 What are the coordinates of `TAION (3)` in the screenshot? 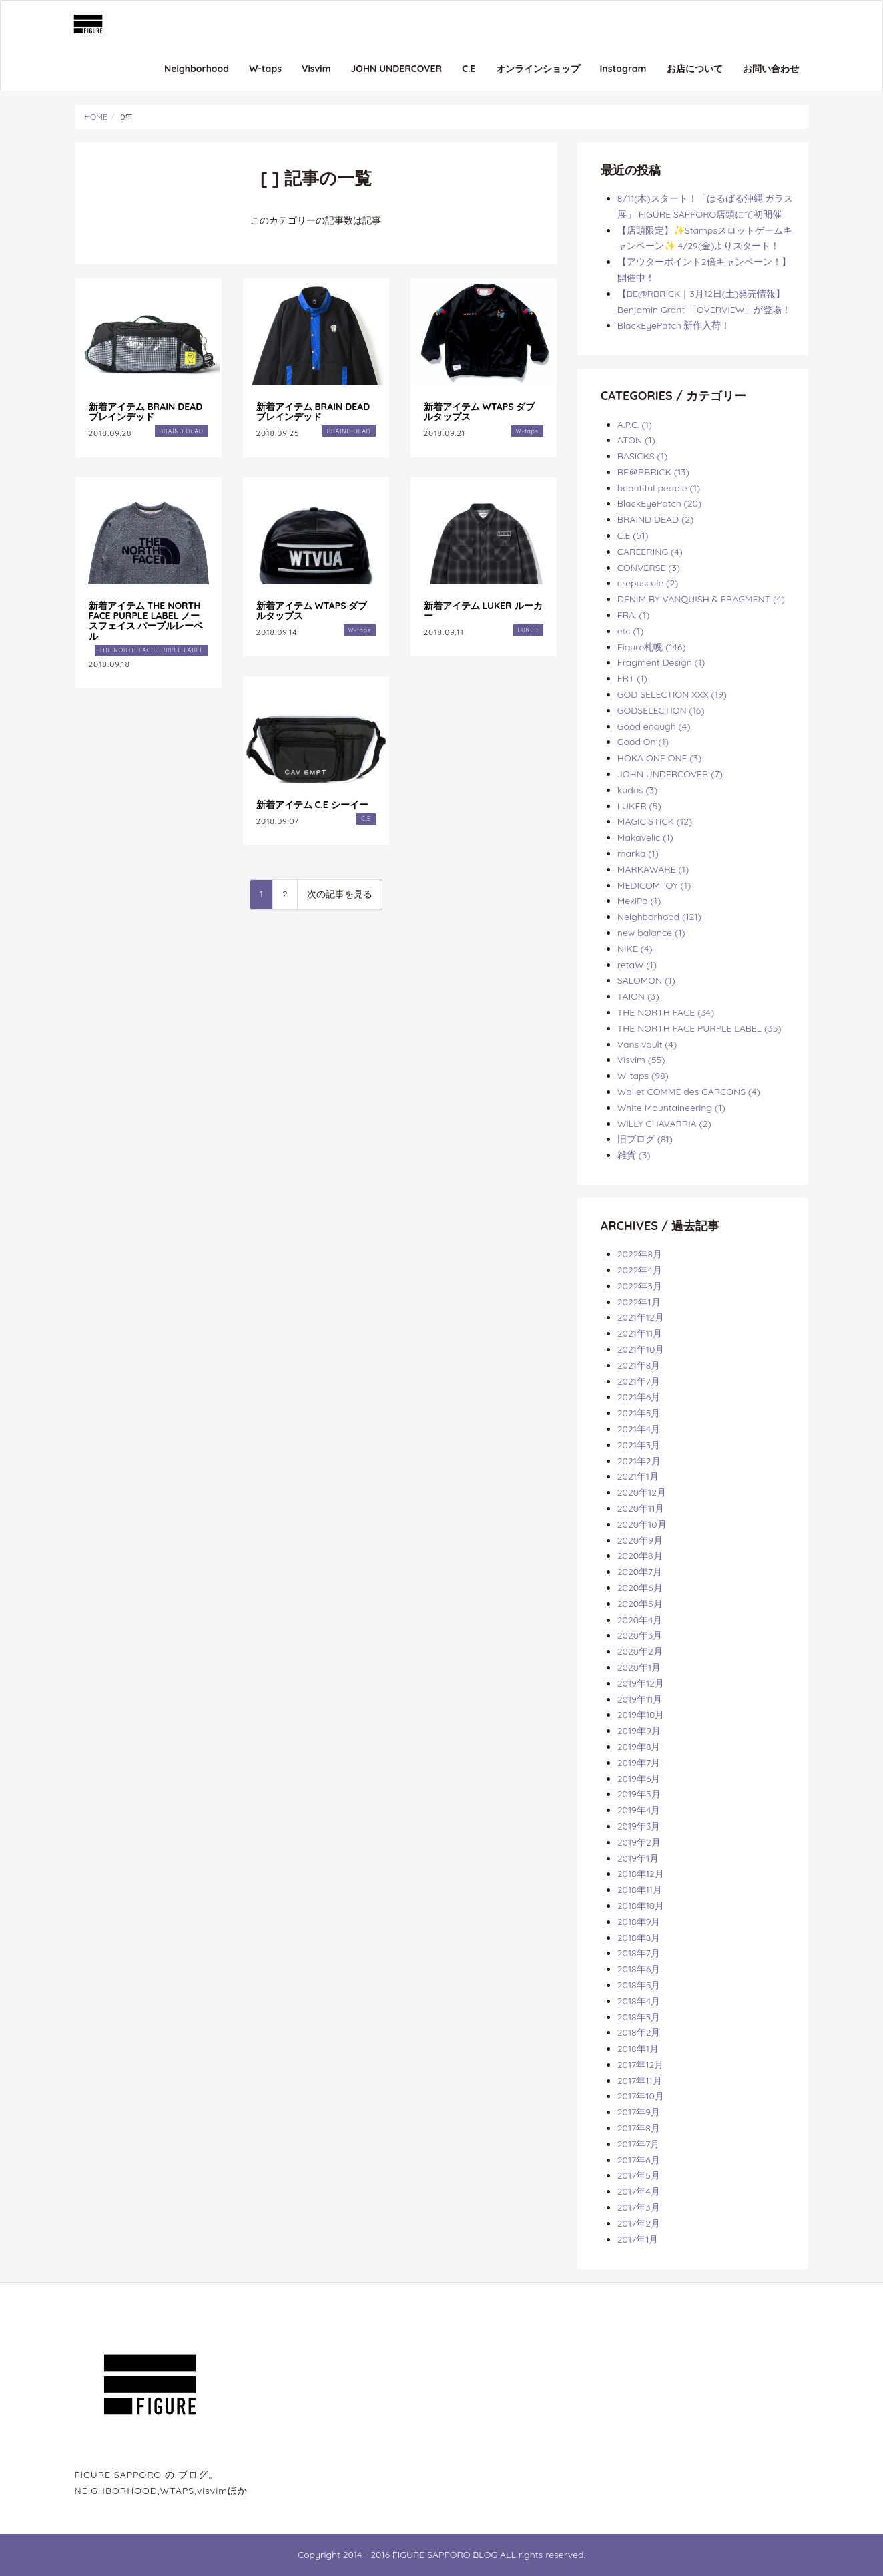 It's located at (638, 996).